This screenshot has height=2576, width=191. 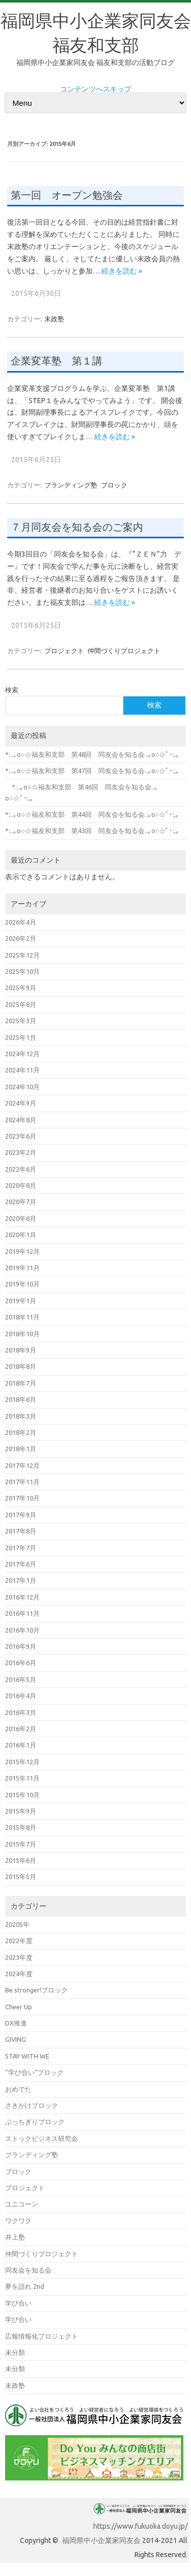 What do you see at coordinates (20, 1646) in the screenshot?
I see `2016年9月` at bounding box center [20, 1646].